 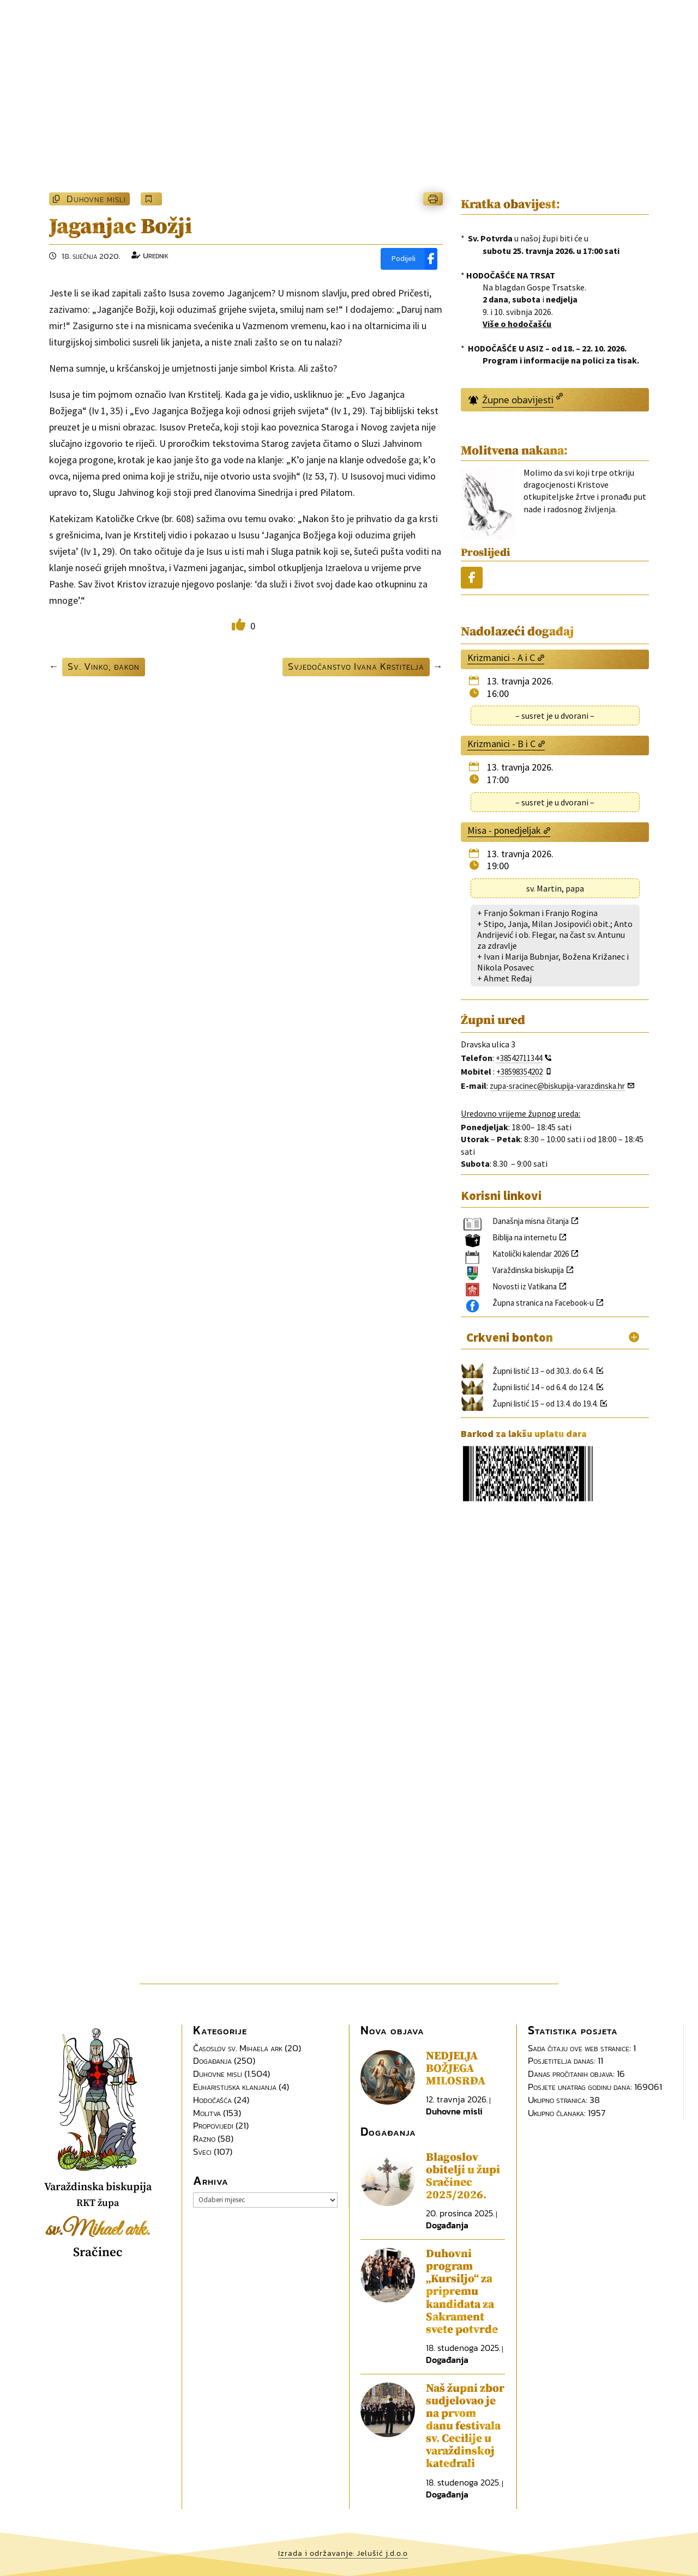 What do you see at coordinates (519, 1071) in the screenshot?
I see `+38598354202` at bounding box center [519, 1071].